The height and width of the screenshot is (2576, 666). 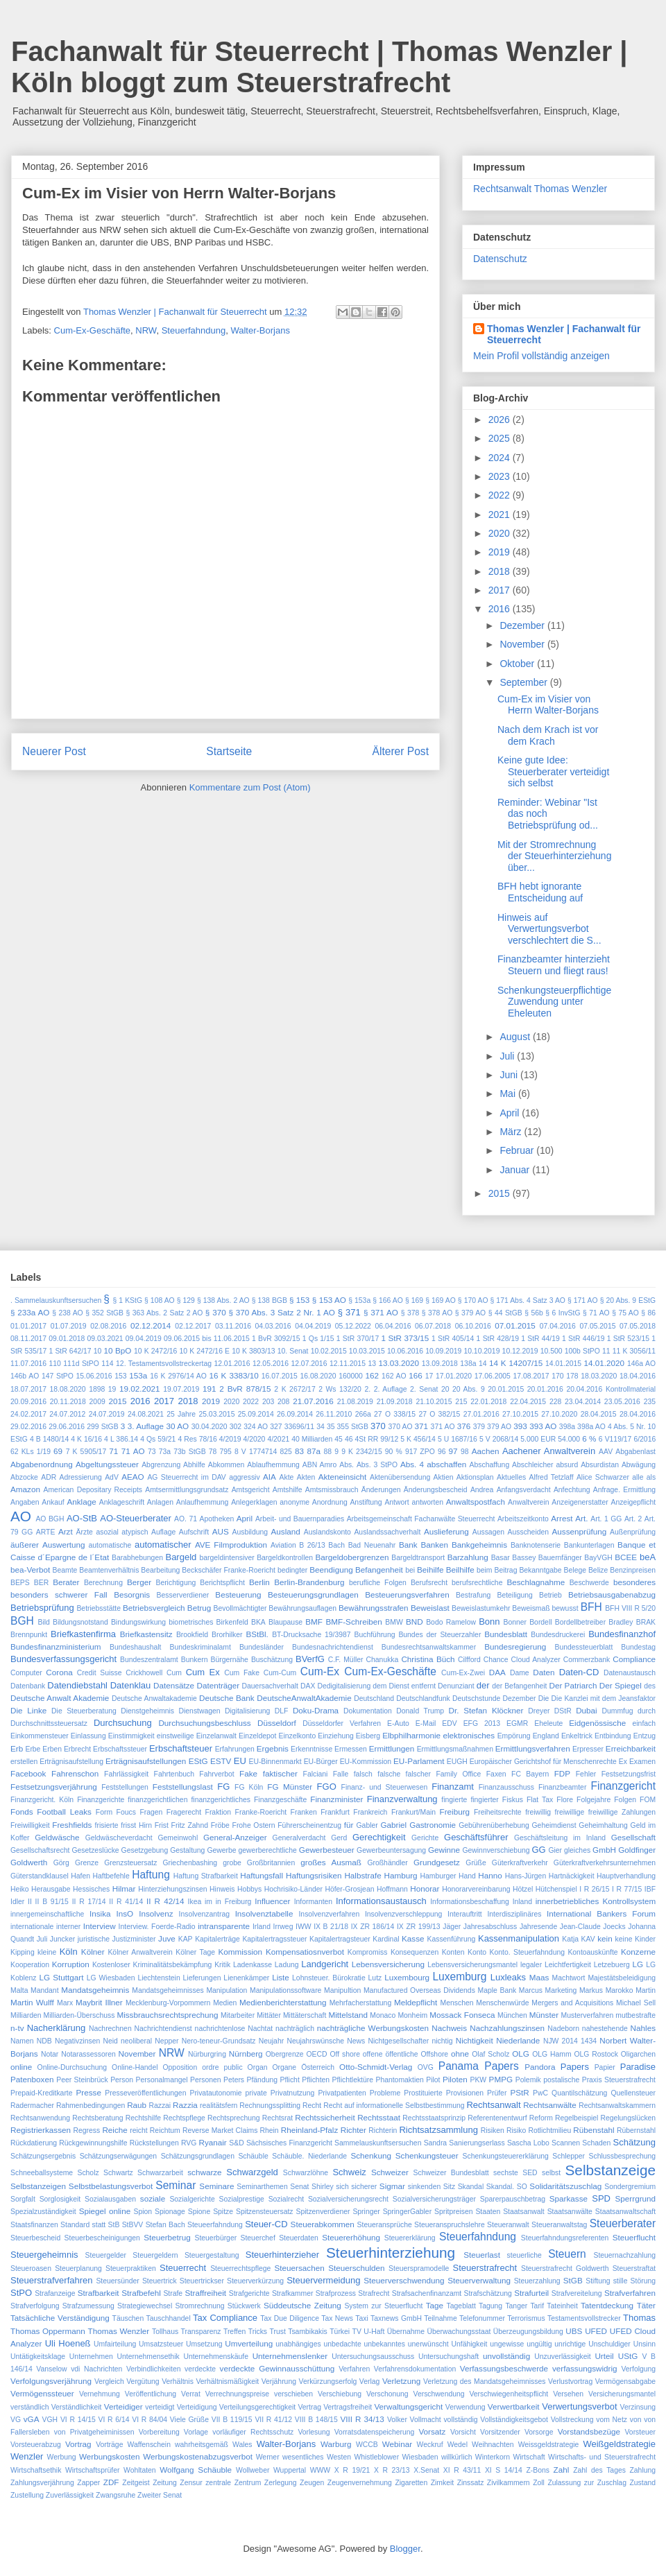 What do you see at coordinates (29, 1965) in the screenshot?
I see `Kooperation` at bounding box center [29, 1965].